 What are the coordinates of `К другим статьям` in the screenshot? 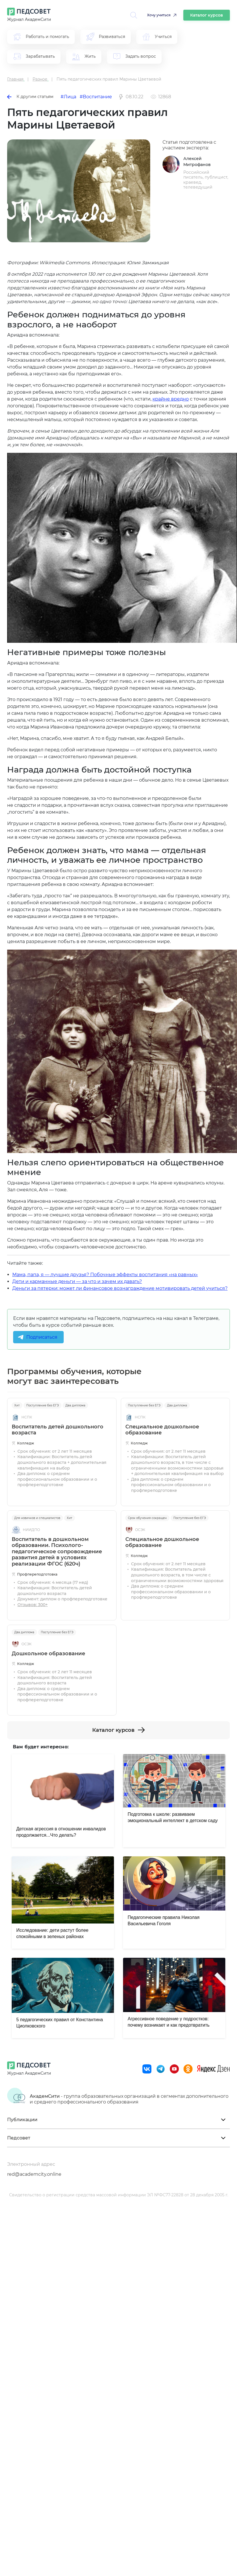 It's located at (30, 96).